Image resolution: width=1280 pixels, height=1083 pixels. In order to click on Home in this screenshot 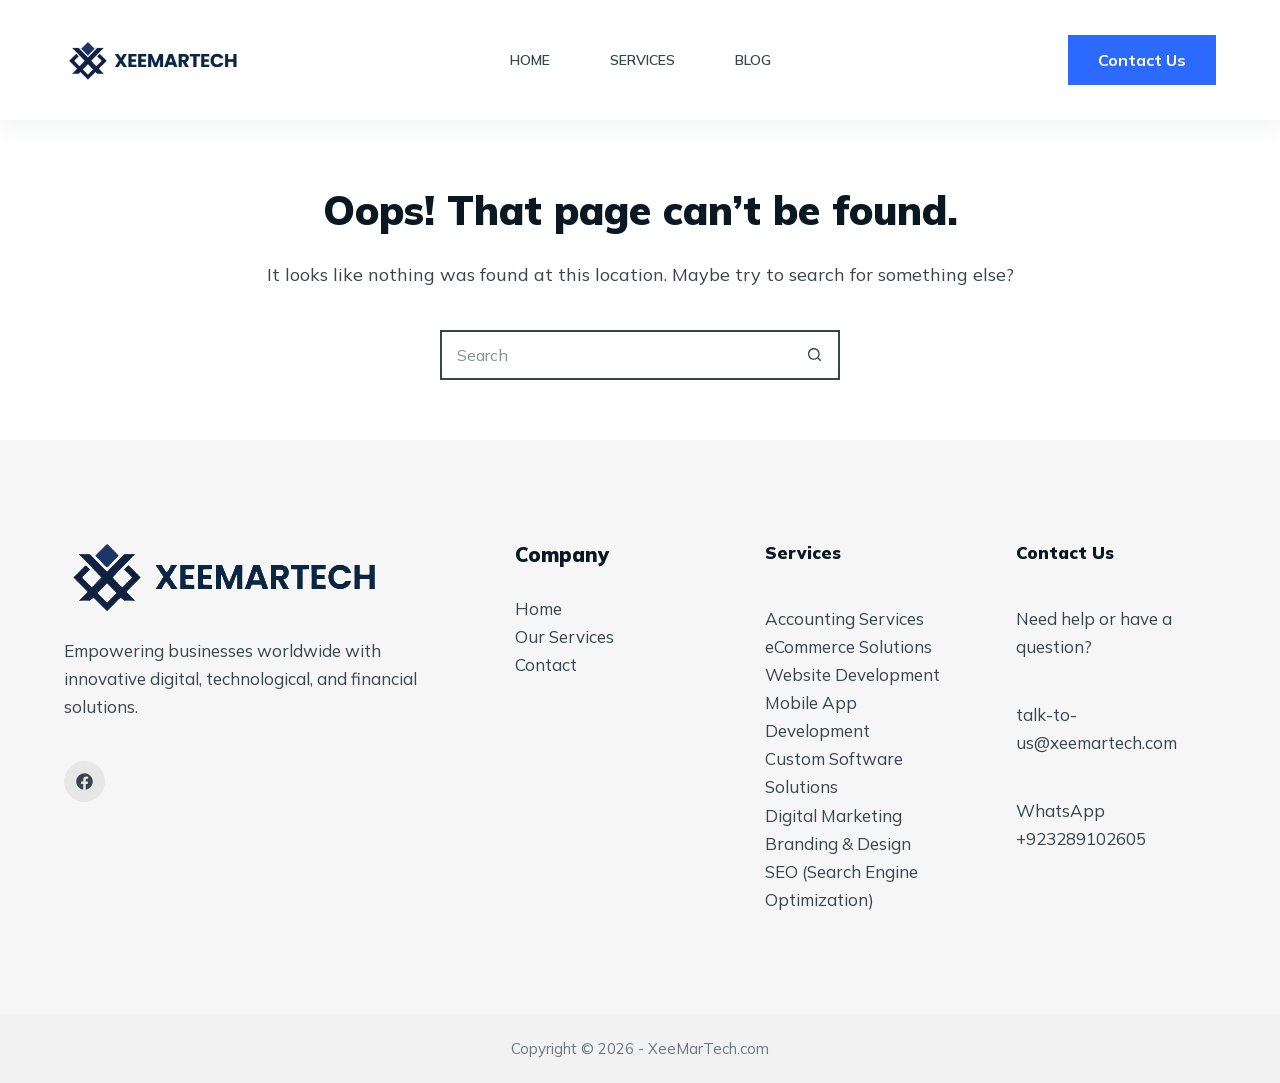, I will do `click(530, 60)`.